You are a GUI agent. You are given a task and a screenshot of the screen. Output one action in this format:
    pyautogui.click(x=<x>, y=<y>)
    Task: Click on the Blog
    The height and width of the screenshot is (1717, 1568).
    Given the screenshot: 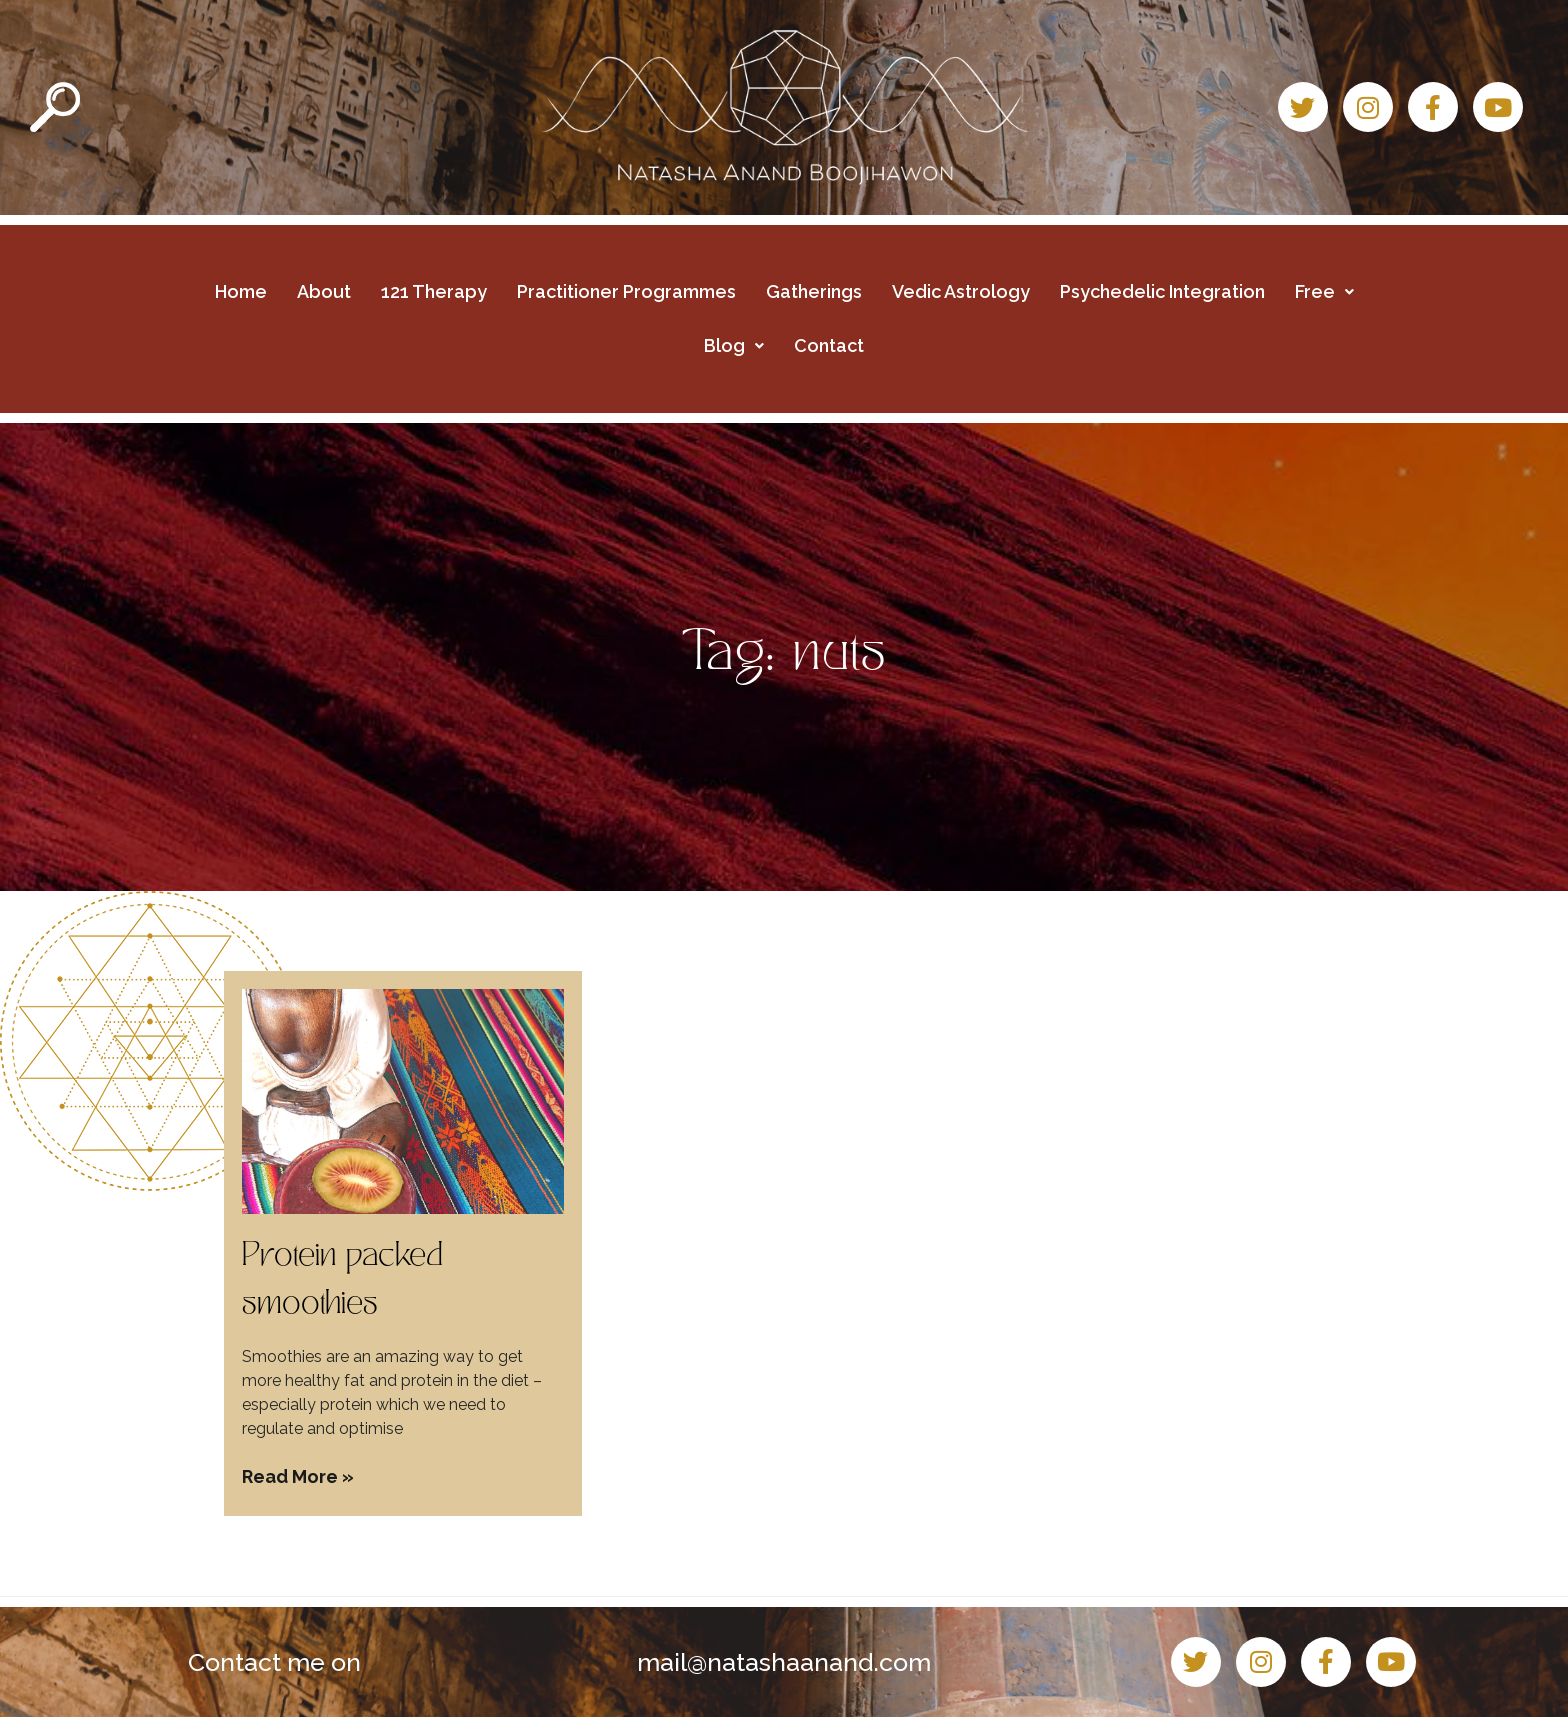 What is the action you would take?
    pyautogui.click(x=734, y=345)
    